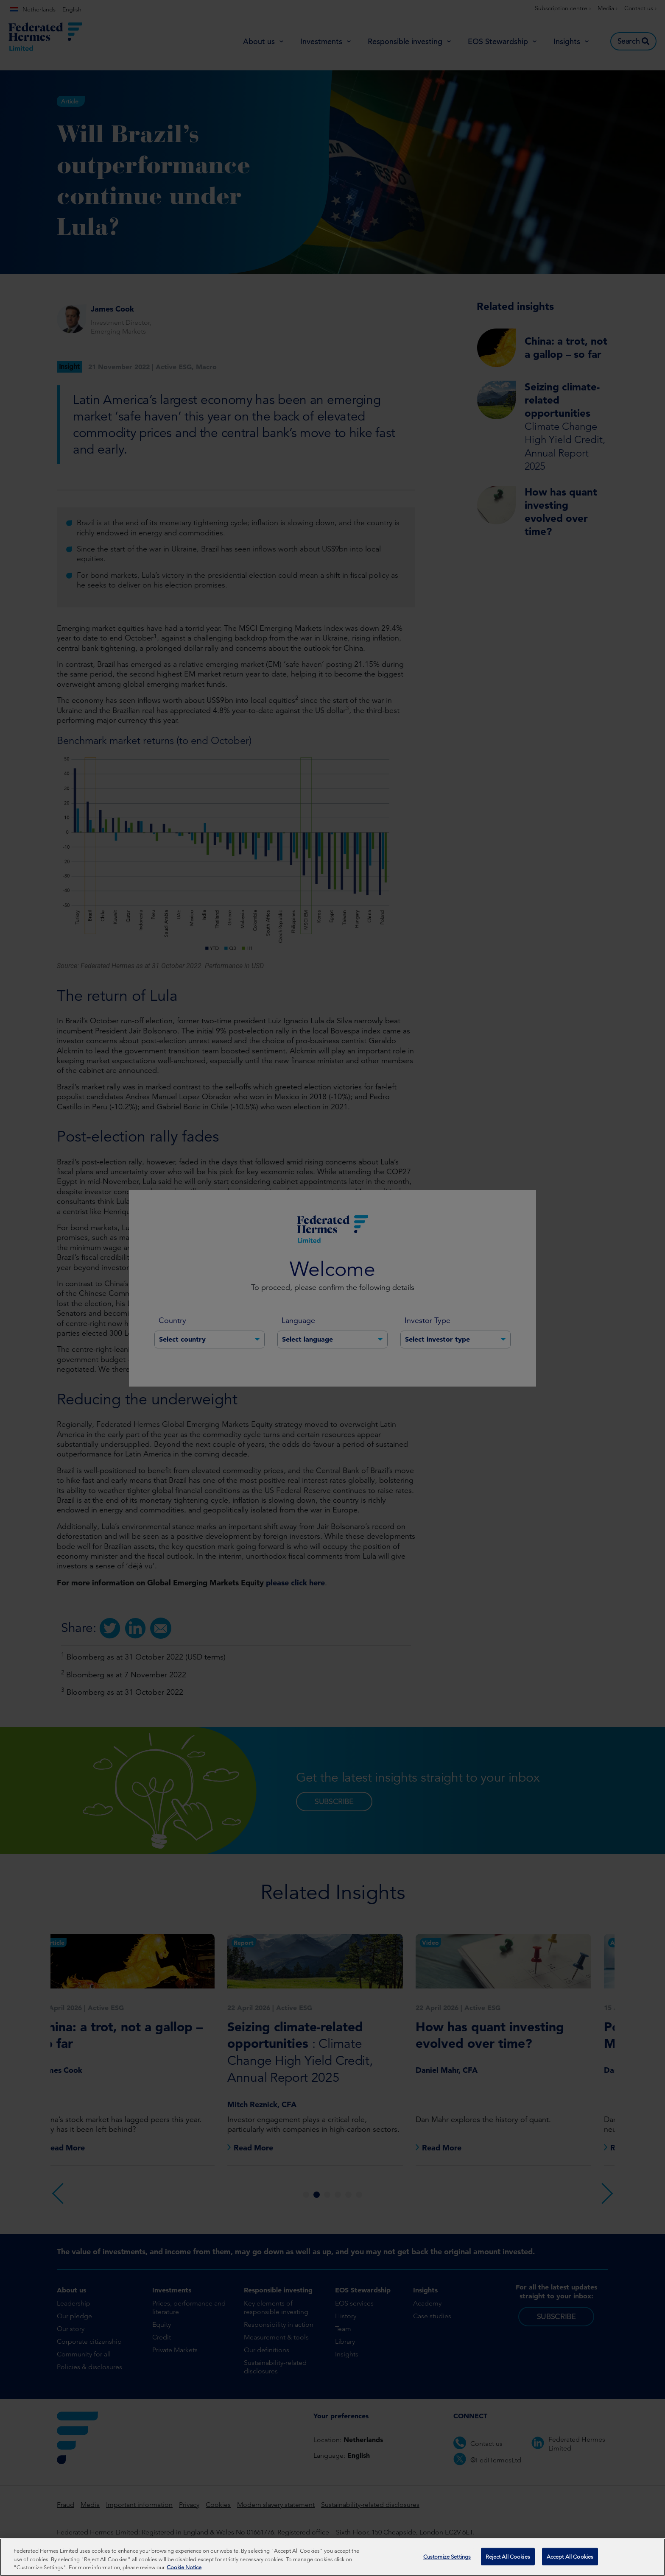 The image size is (665, 2576). Describe the element at coordinates (447, 2556) in the screenshot. I see `Customize Settings` at that location.